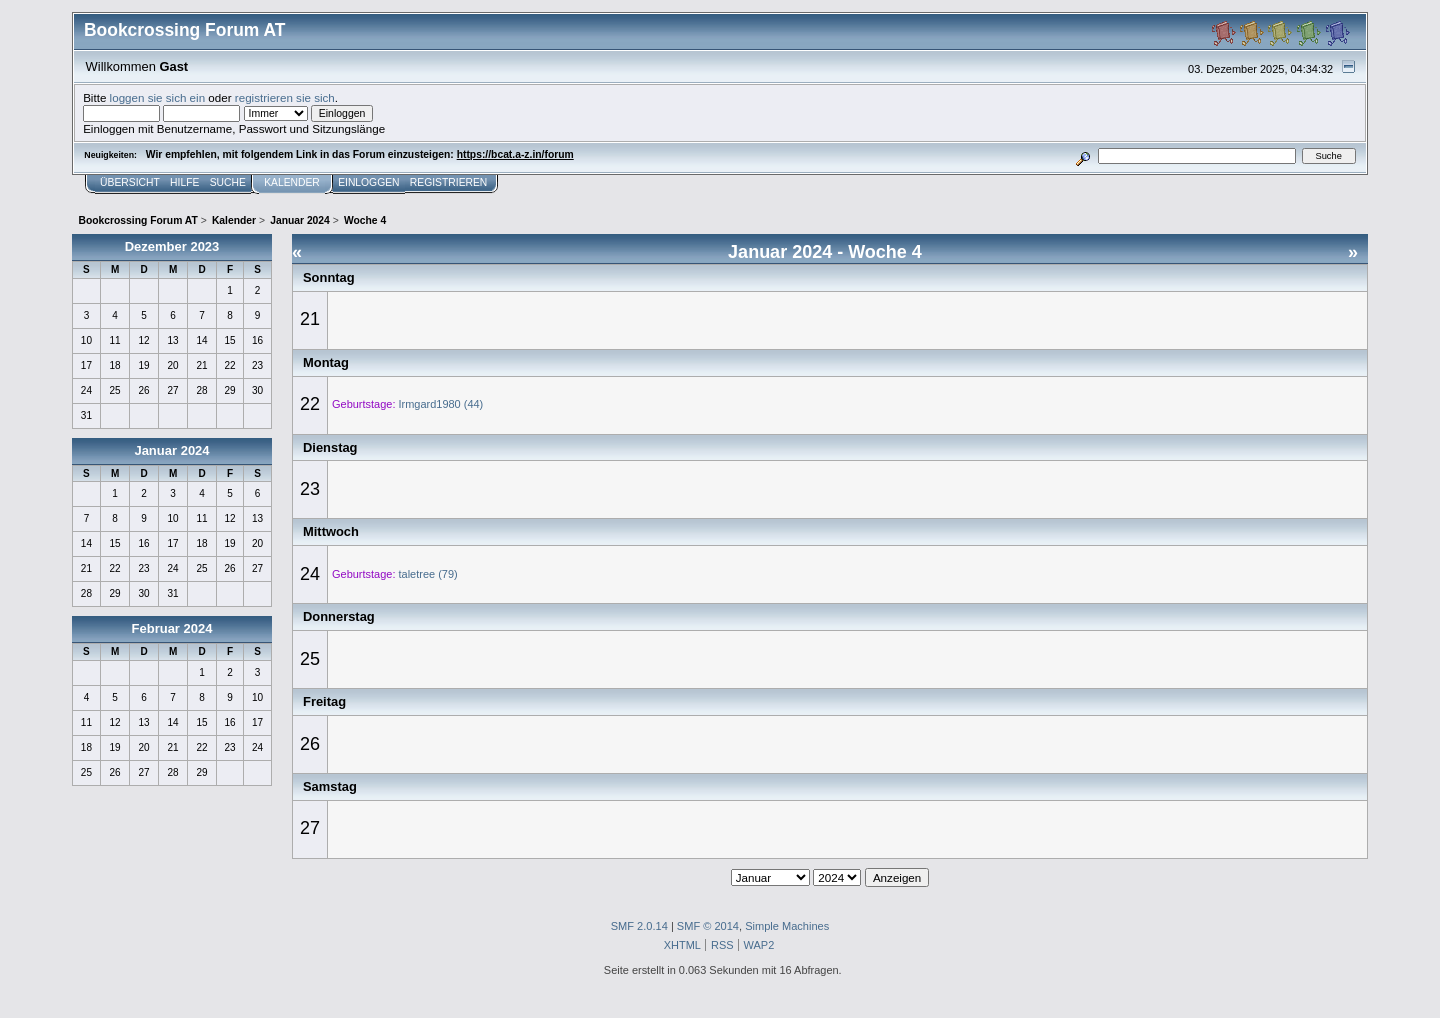 The width and height of the screenshot is (1440, 1018). What do you see at coordinates (158, 97) in the screenshot?
I see `loggen sie sich ein` at bounding box center [158, 97].